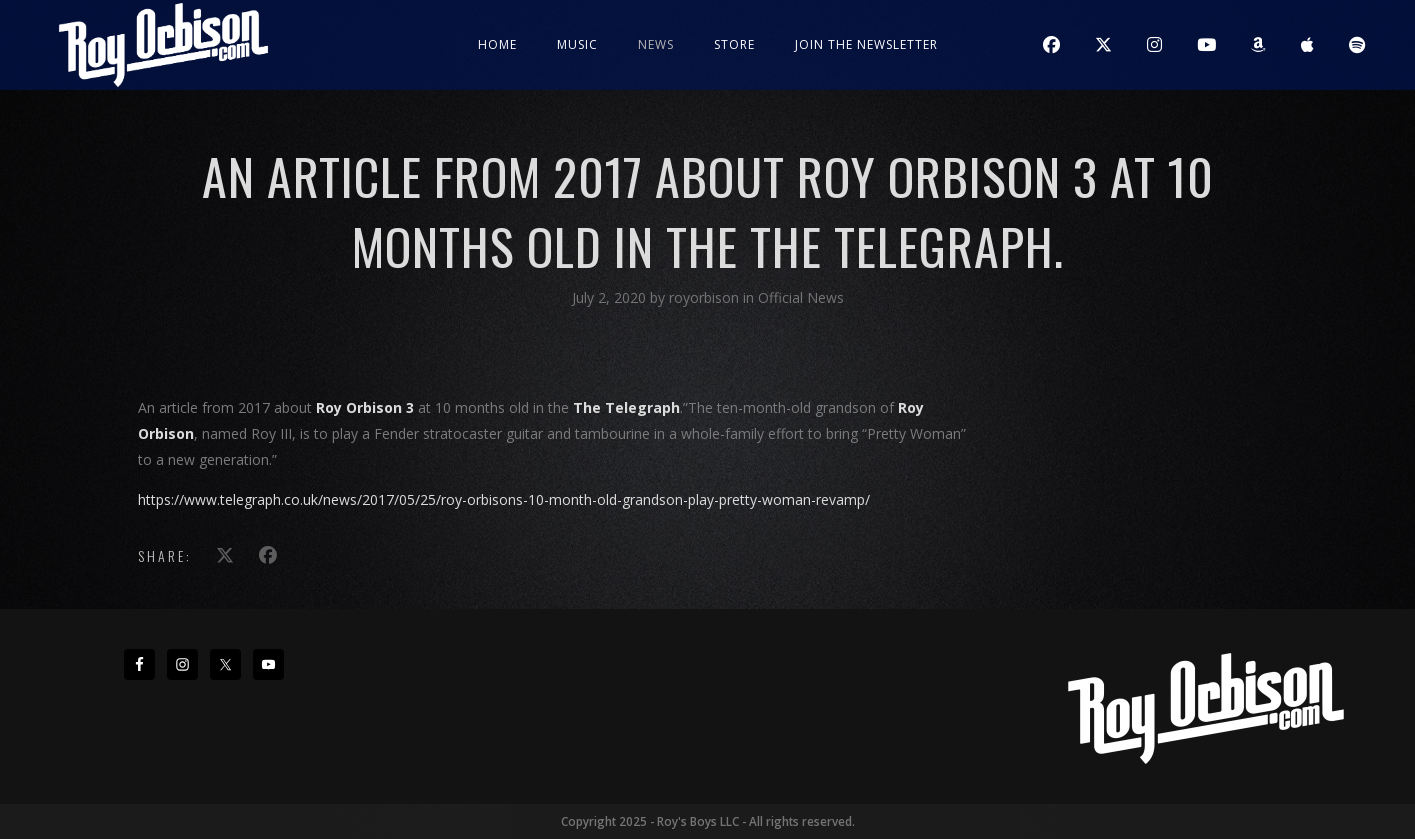  What do you see at coordinates (504, 499) in the screenshot?
I see `https://www.telegraph.co.uk/news/2017/05/25/roy-orbisons-10-month-old-grandson-play-pretty-woman-revamp/` at bounding box center [504, 499].